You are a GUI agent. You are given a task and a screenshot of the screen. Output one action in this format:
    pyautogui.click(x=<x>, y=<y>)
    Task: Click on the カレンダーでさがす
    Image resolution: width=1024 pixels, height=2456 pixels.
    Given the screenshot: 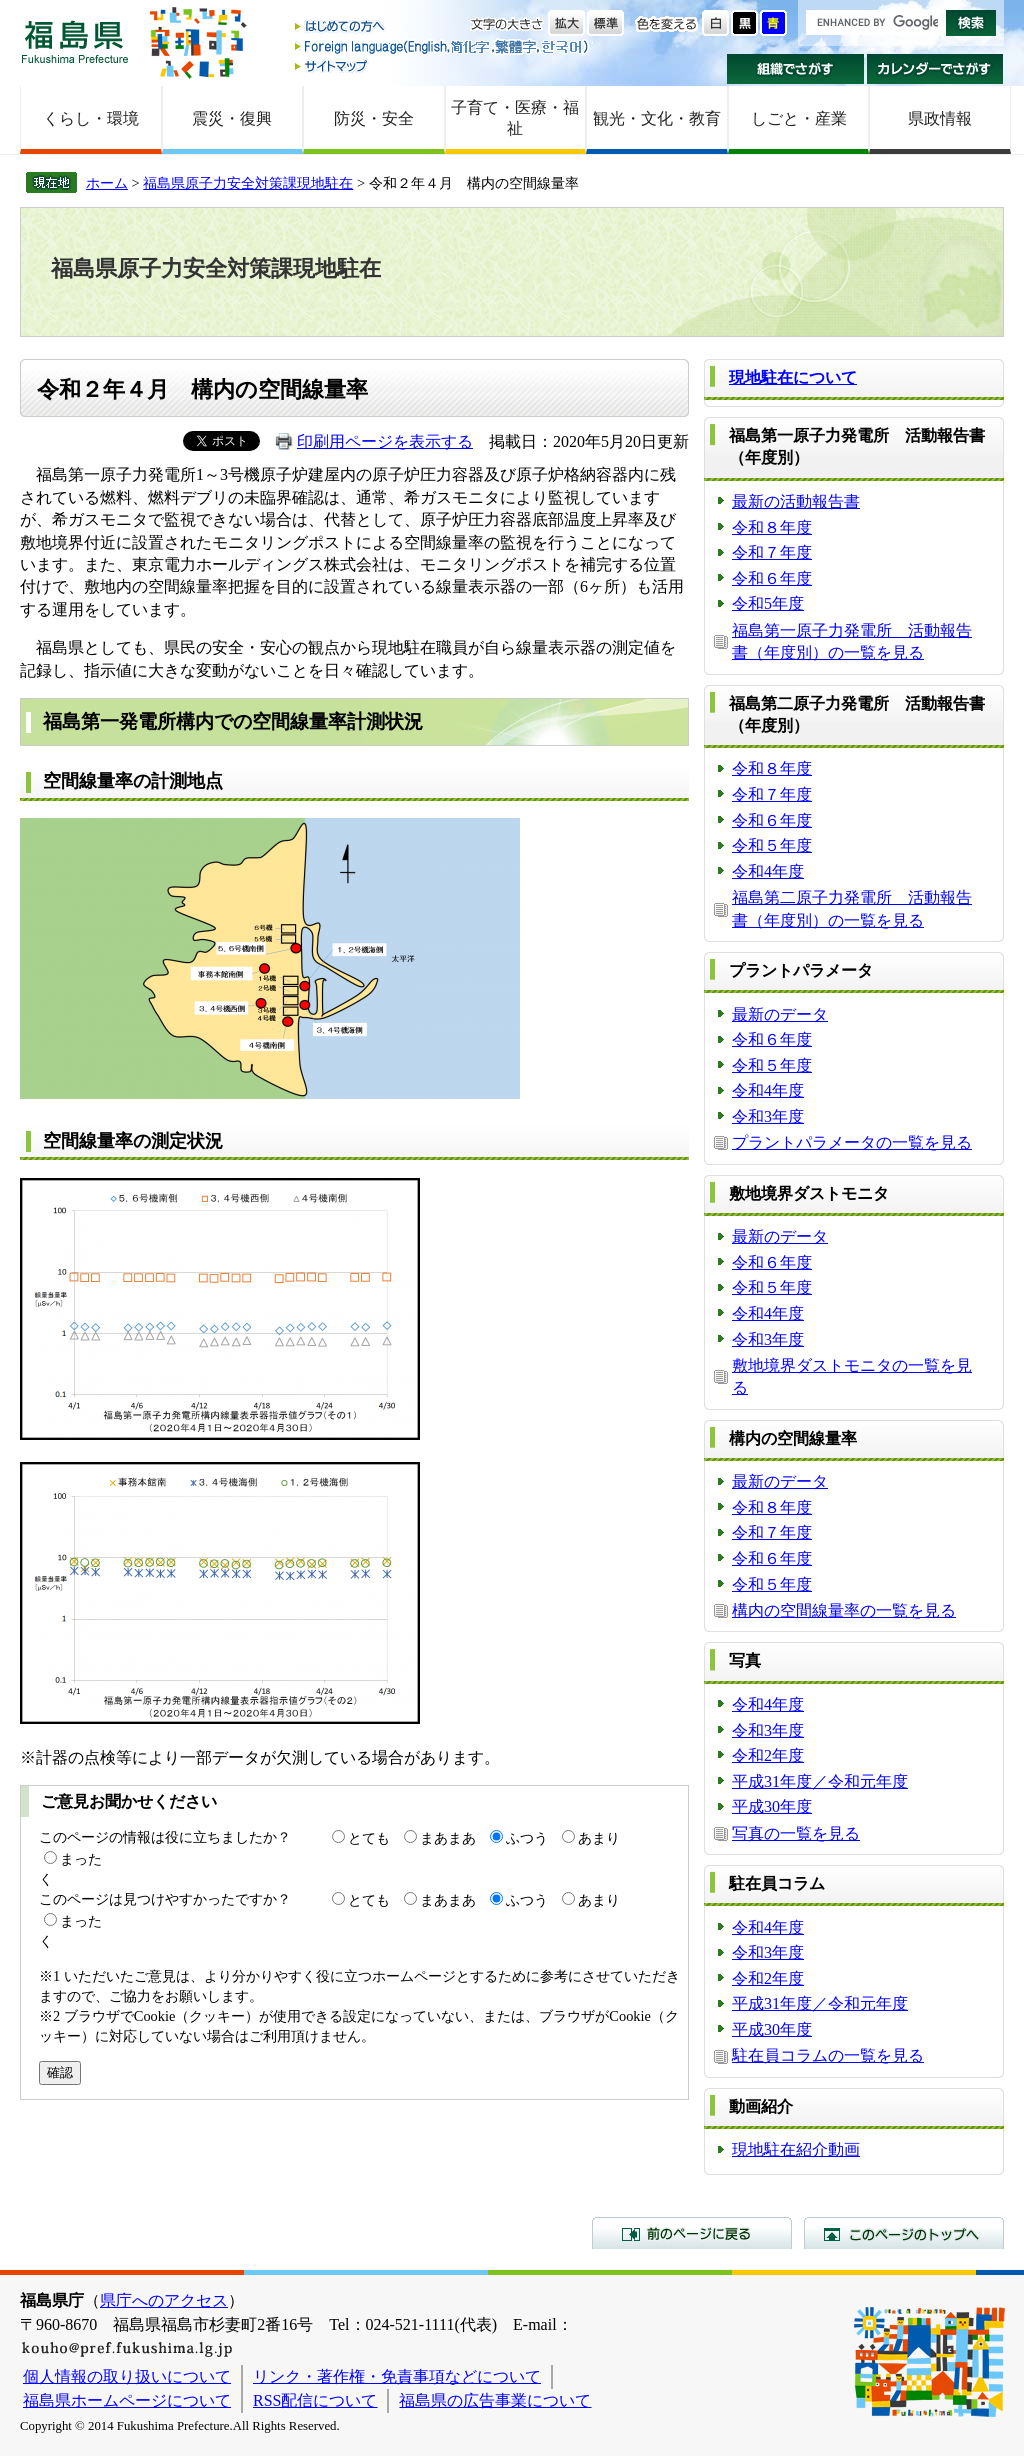 What is the action you would take?
    pyautogui.click(x=935, y=69)
    